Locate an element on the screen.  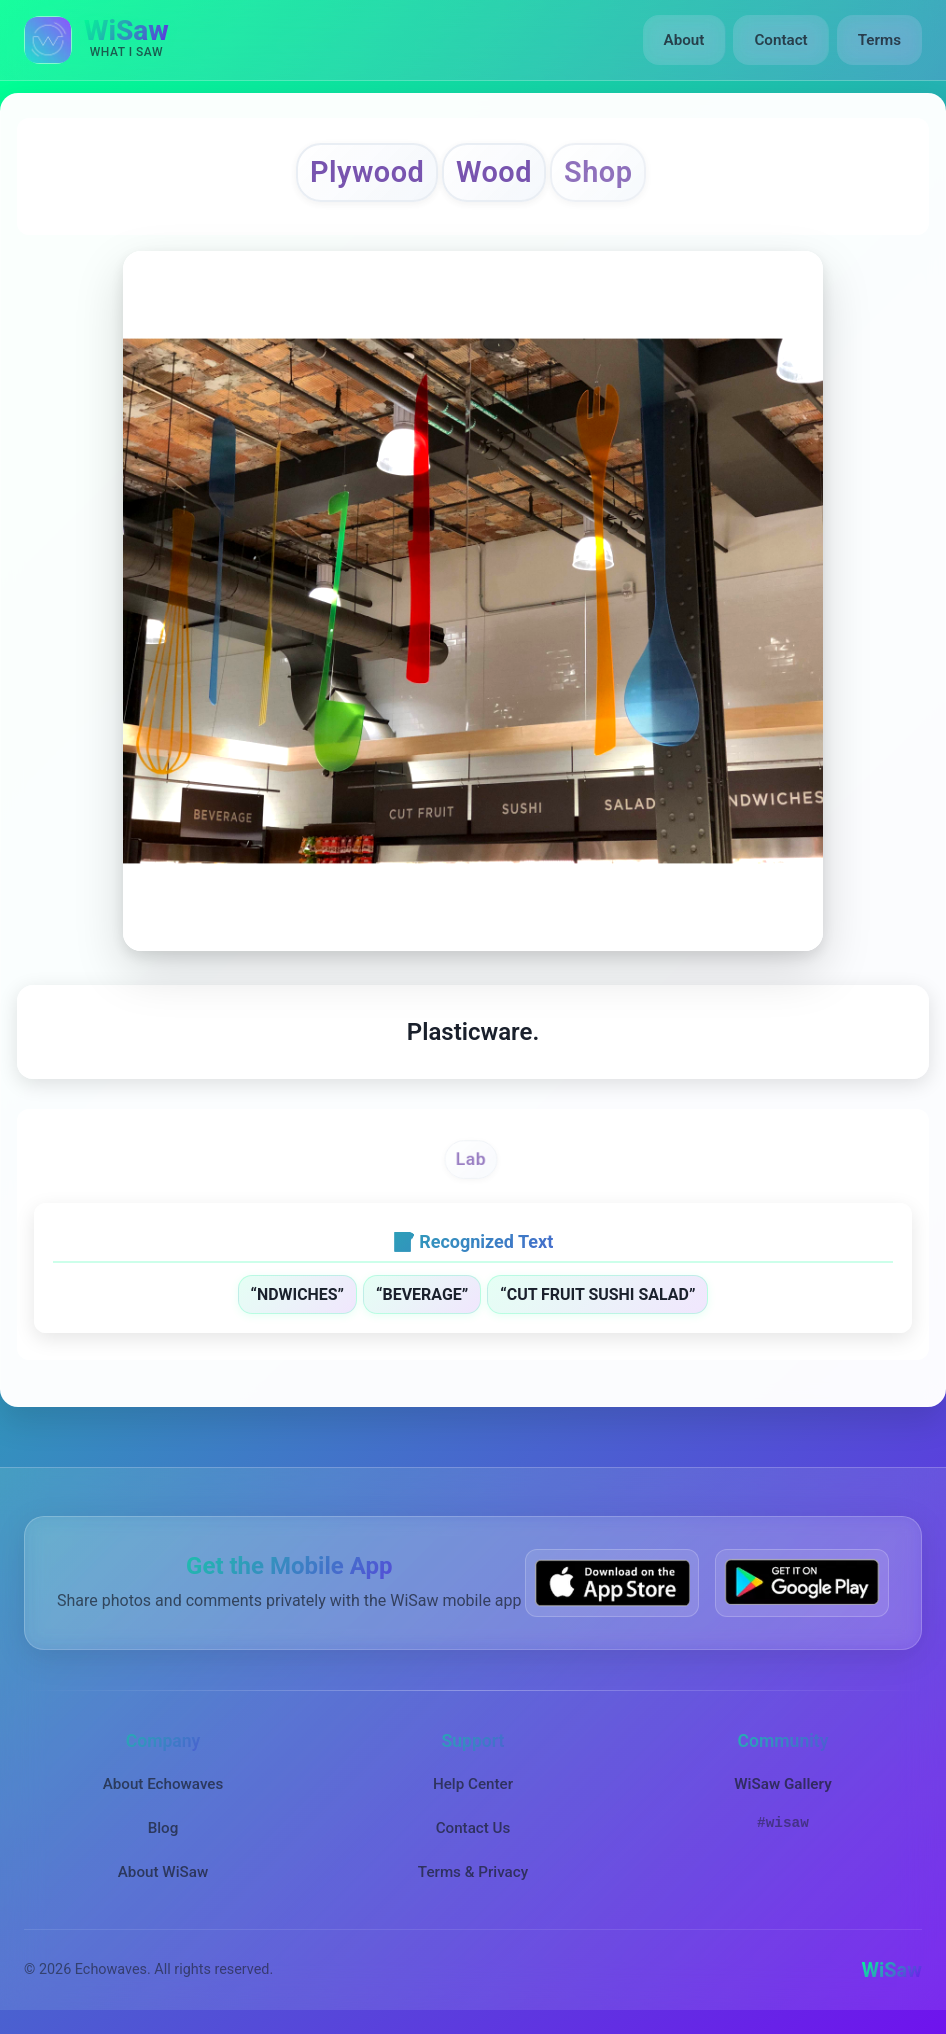
Lab is located at coordinates (471, 1159).